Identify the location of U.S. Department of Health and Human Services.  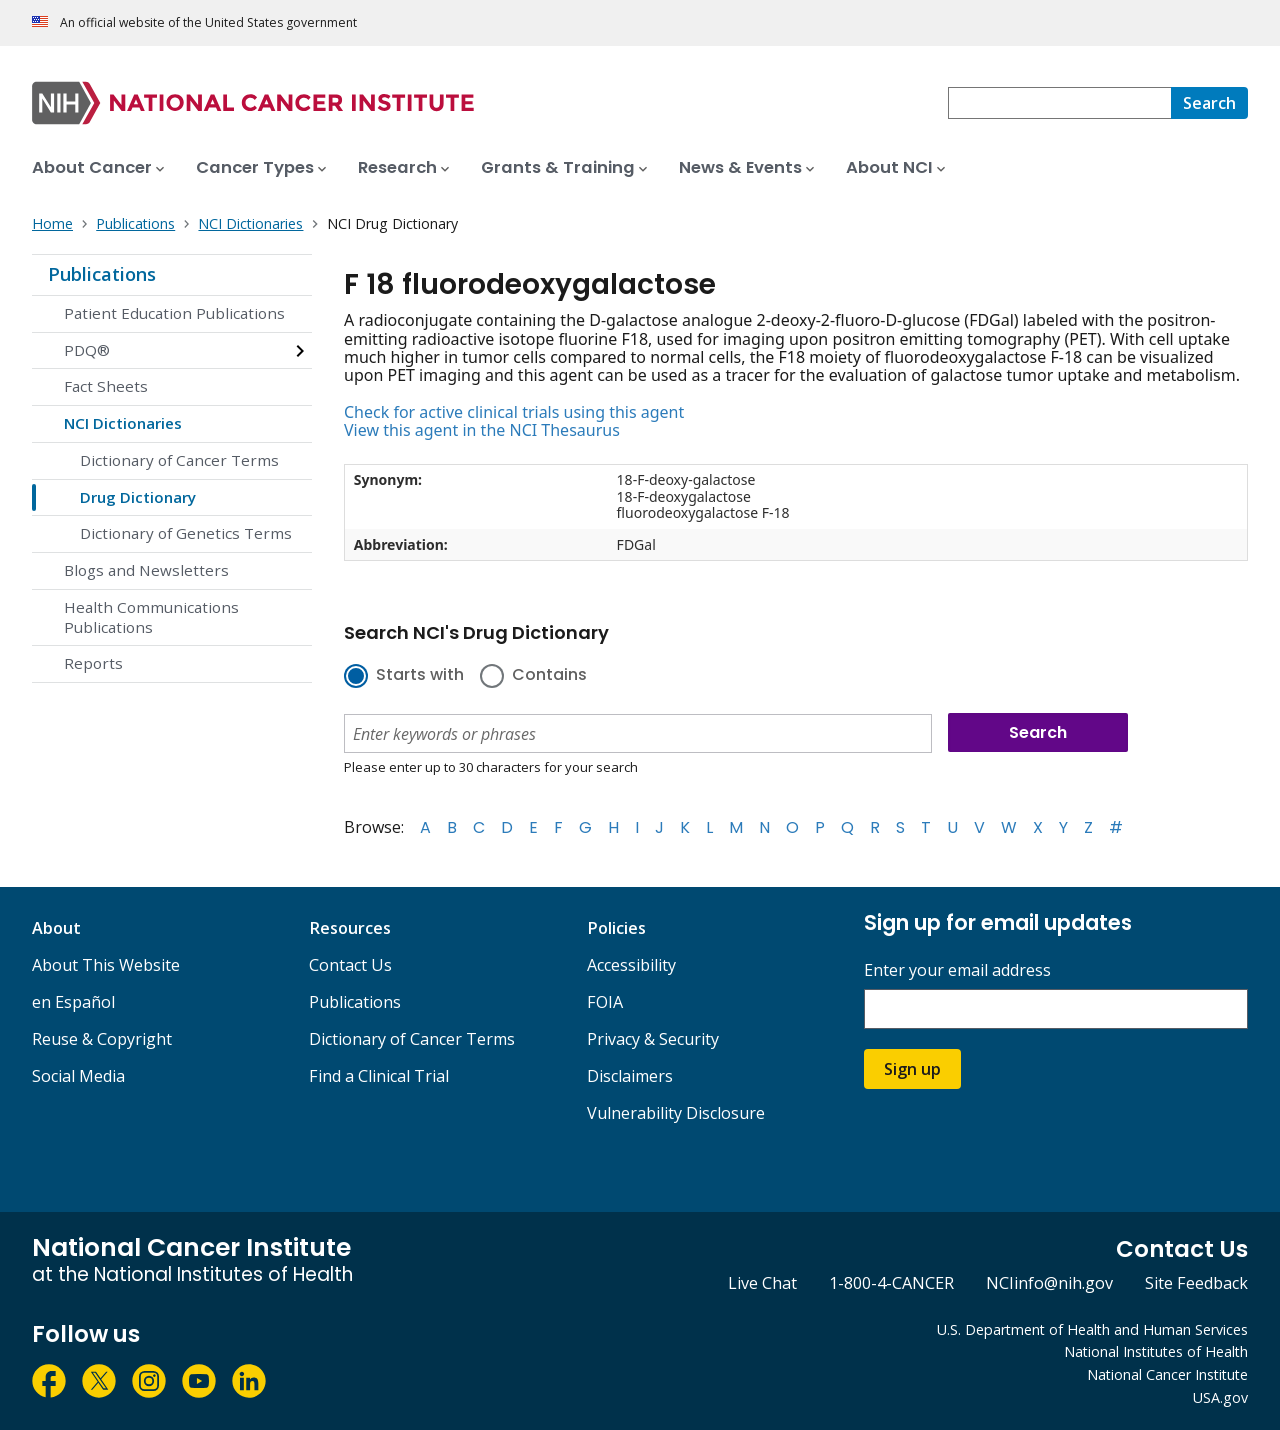
(1092, 1329).